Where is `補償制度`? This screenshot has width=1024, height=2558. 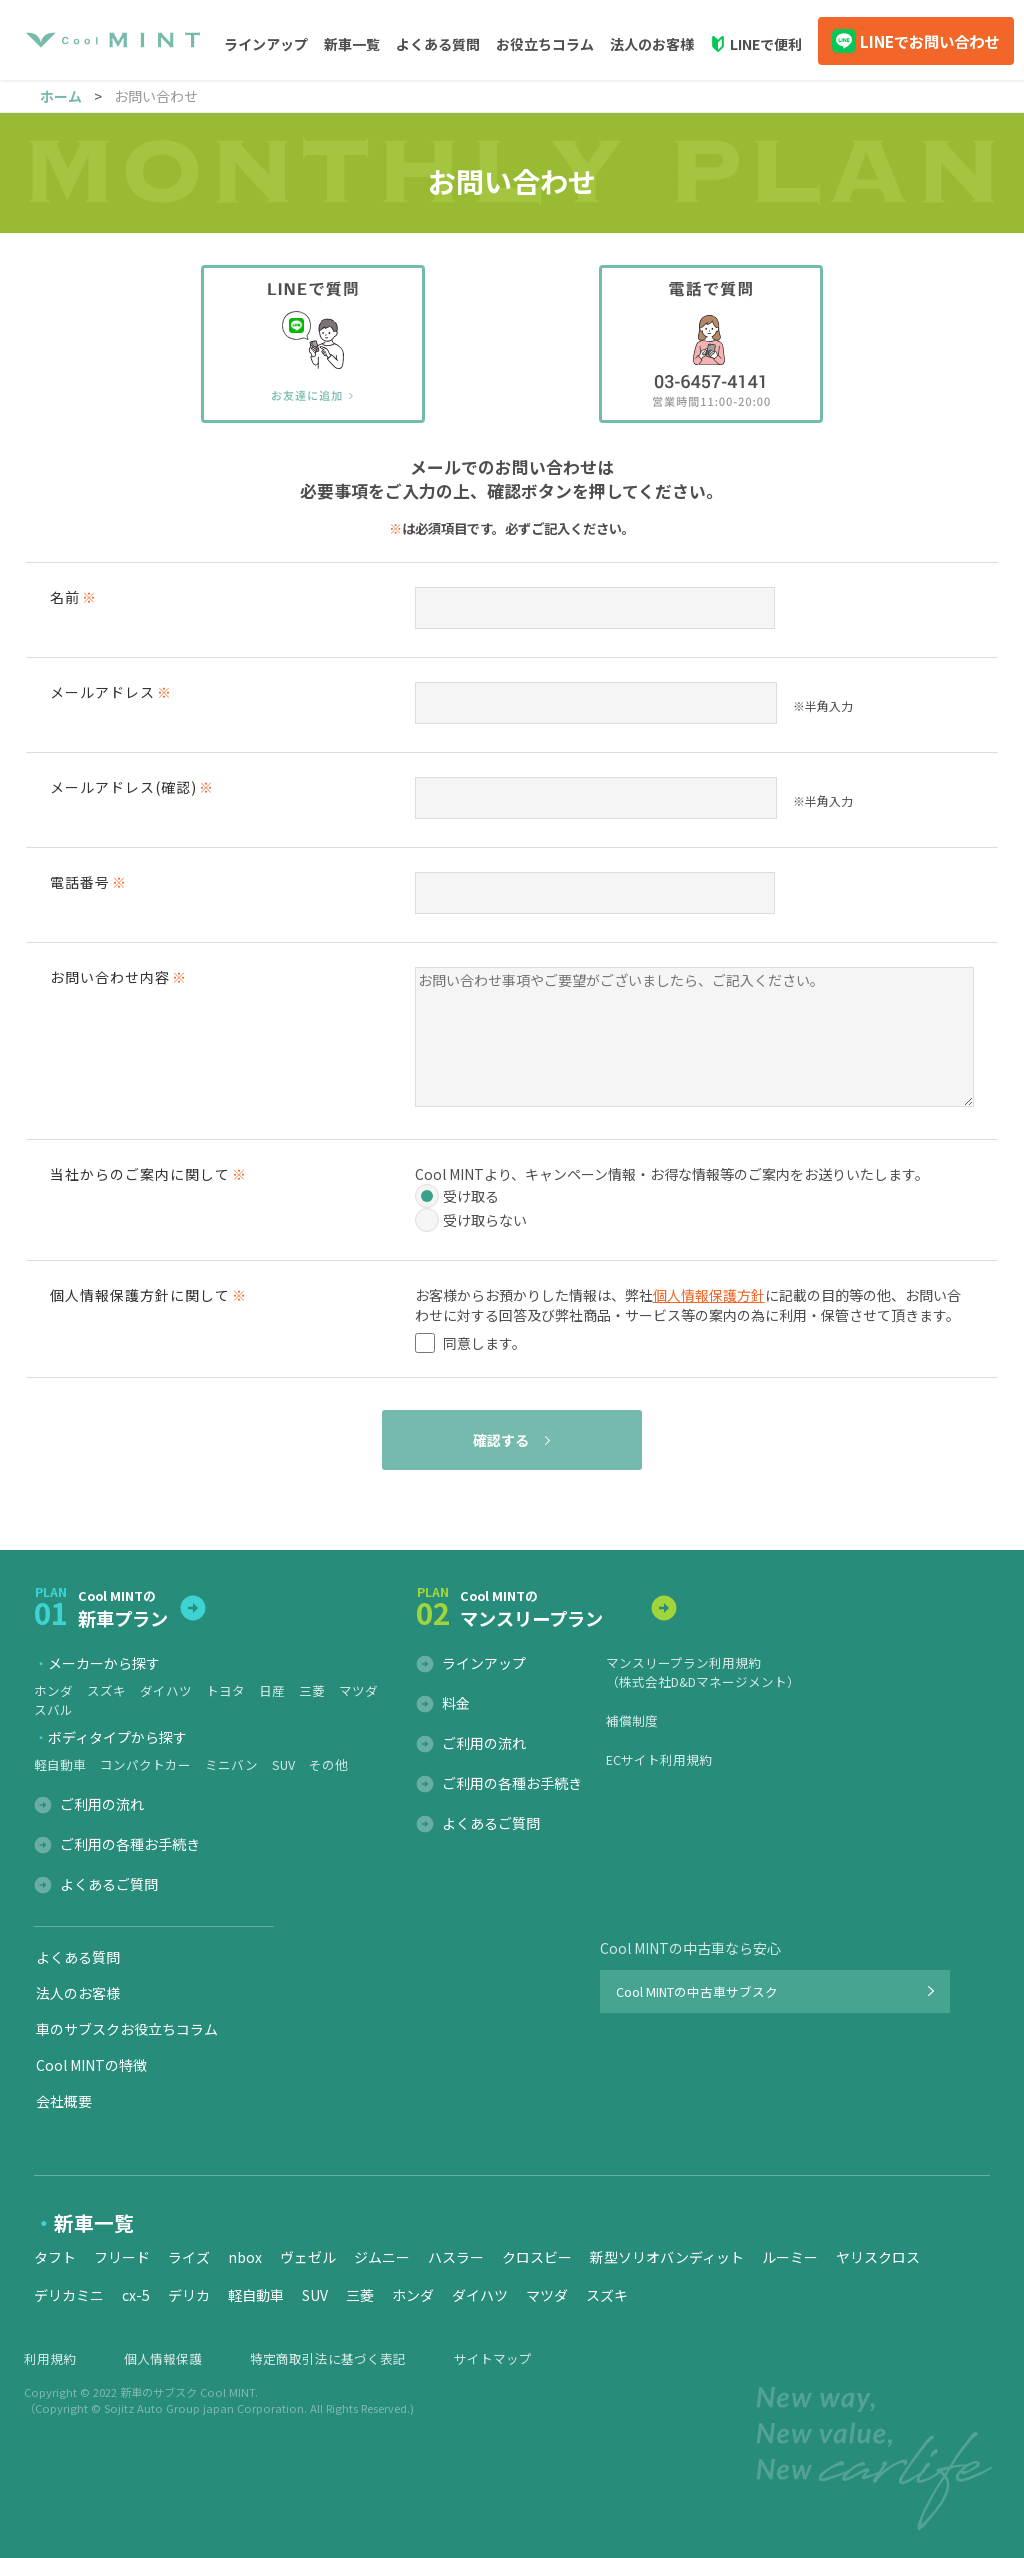
補償制度 is located at coordinates (632, 1720).